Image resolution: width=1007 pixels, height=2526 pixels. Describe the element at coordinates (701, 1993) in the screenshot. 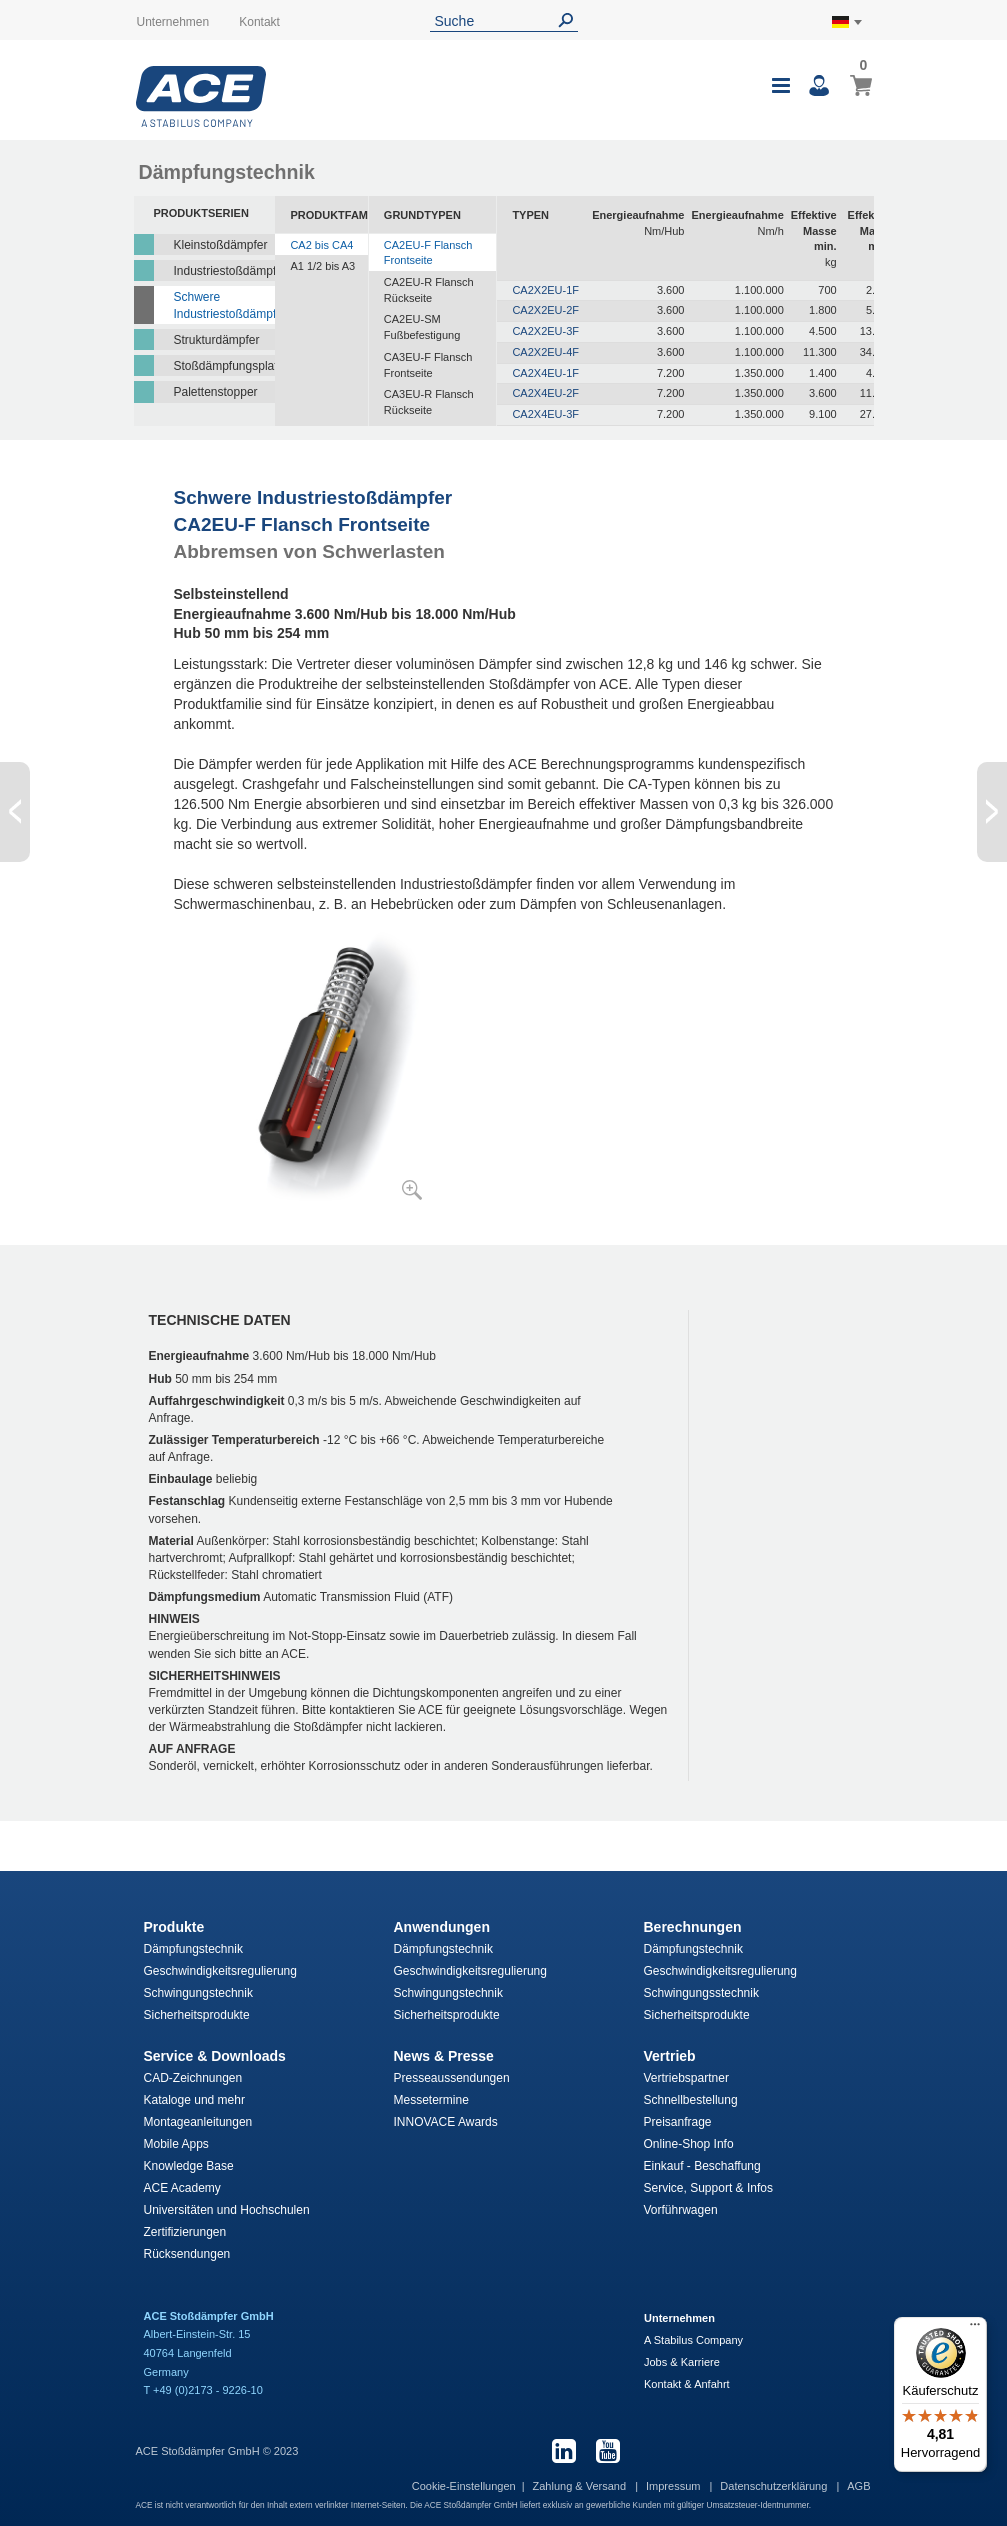

I see `Schwingungsstechnik` at that location.